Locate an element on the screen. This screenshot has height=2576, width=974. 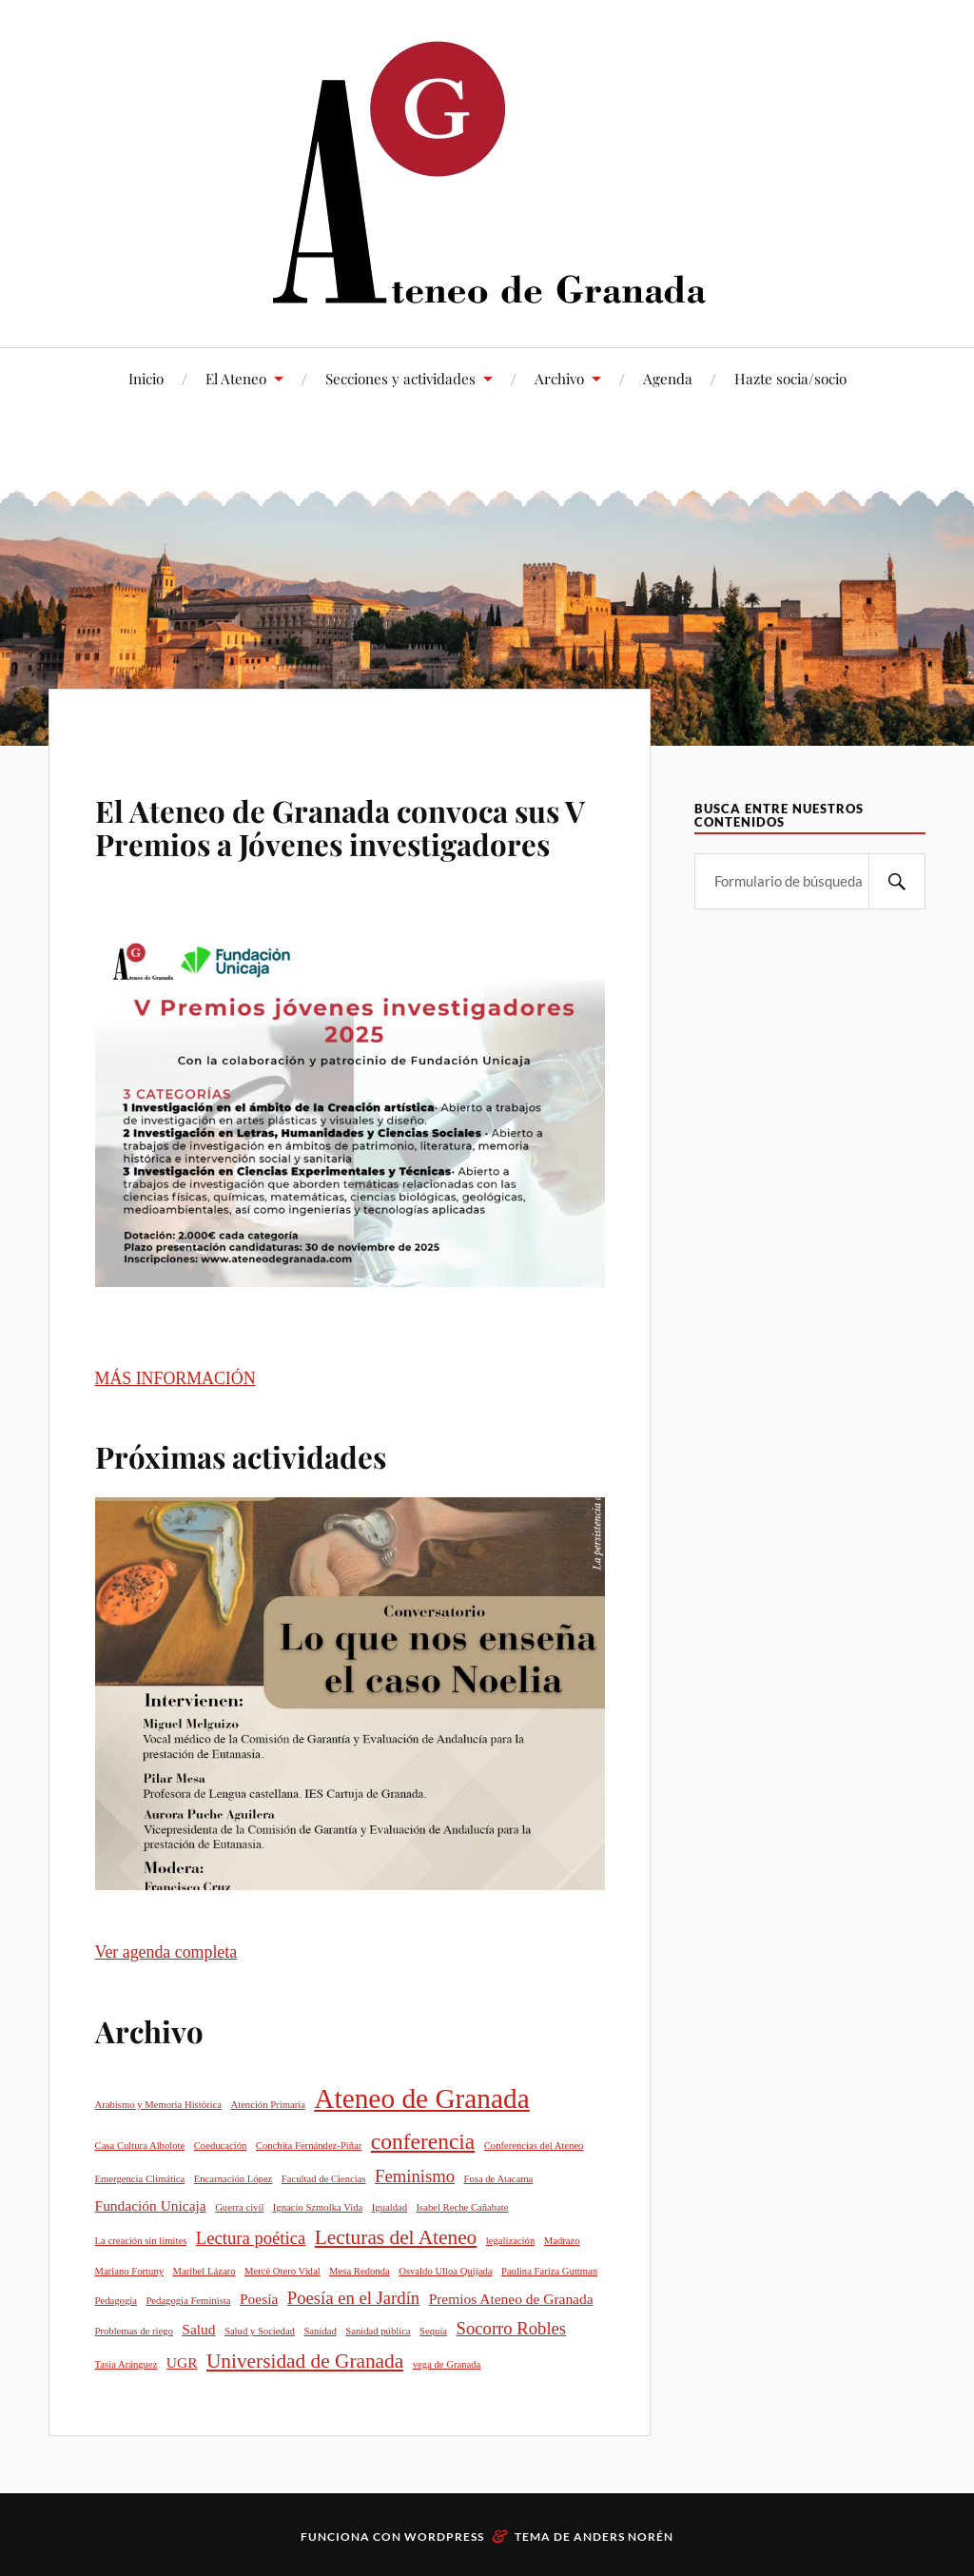
Universidad de Granada [Universidad de Granada (4 elementos)] is located at coordinates (304, 2361).